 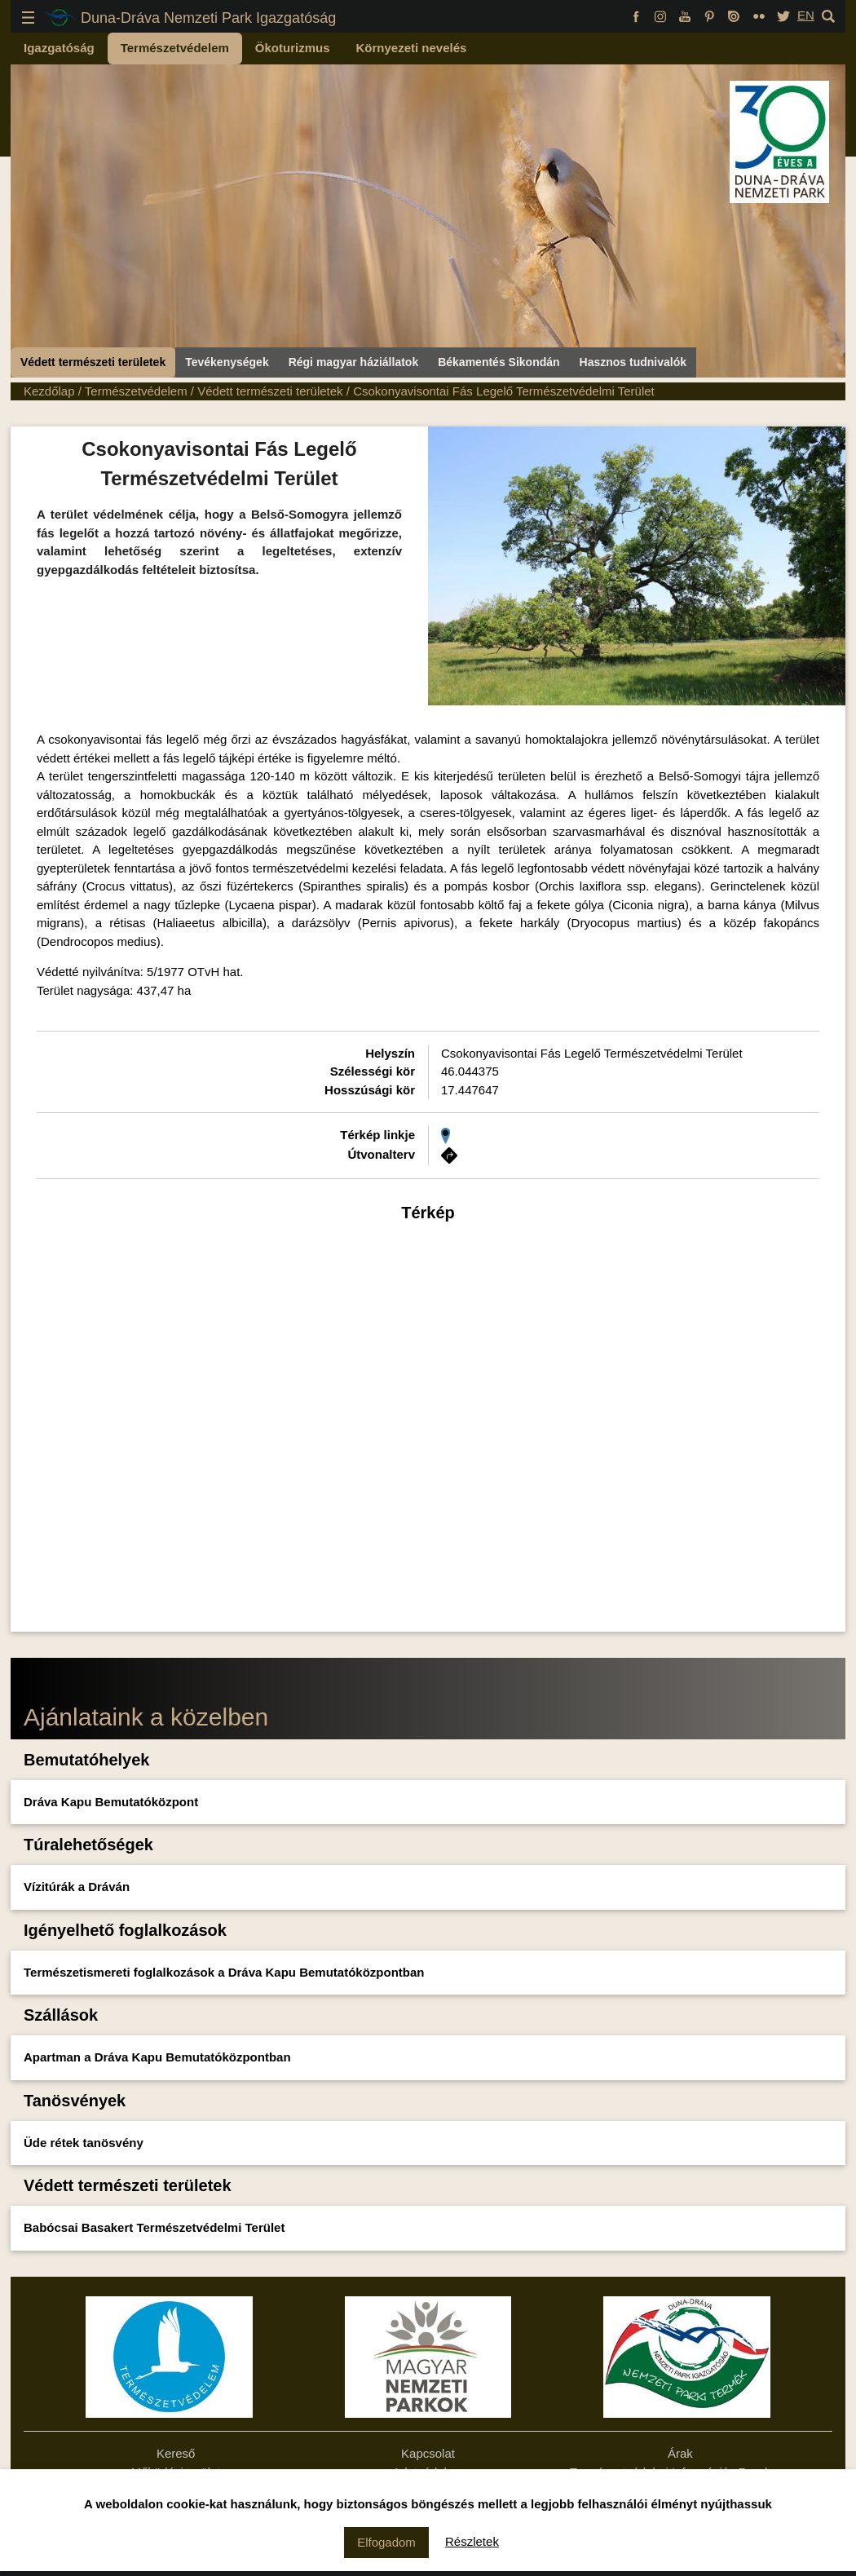 I want to click on Ökoturizmus, so click(x=292, y=48).